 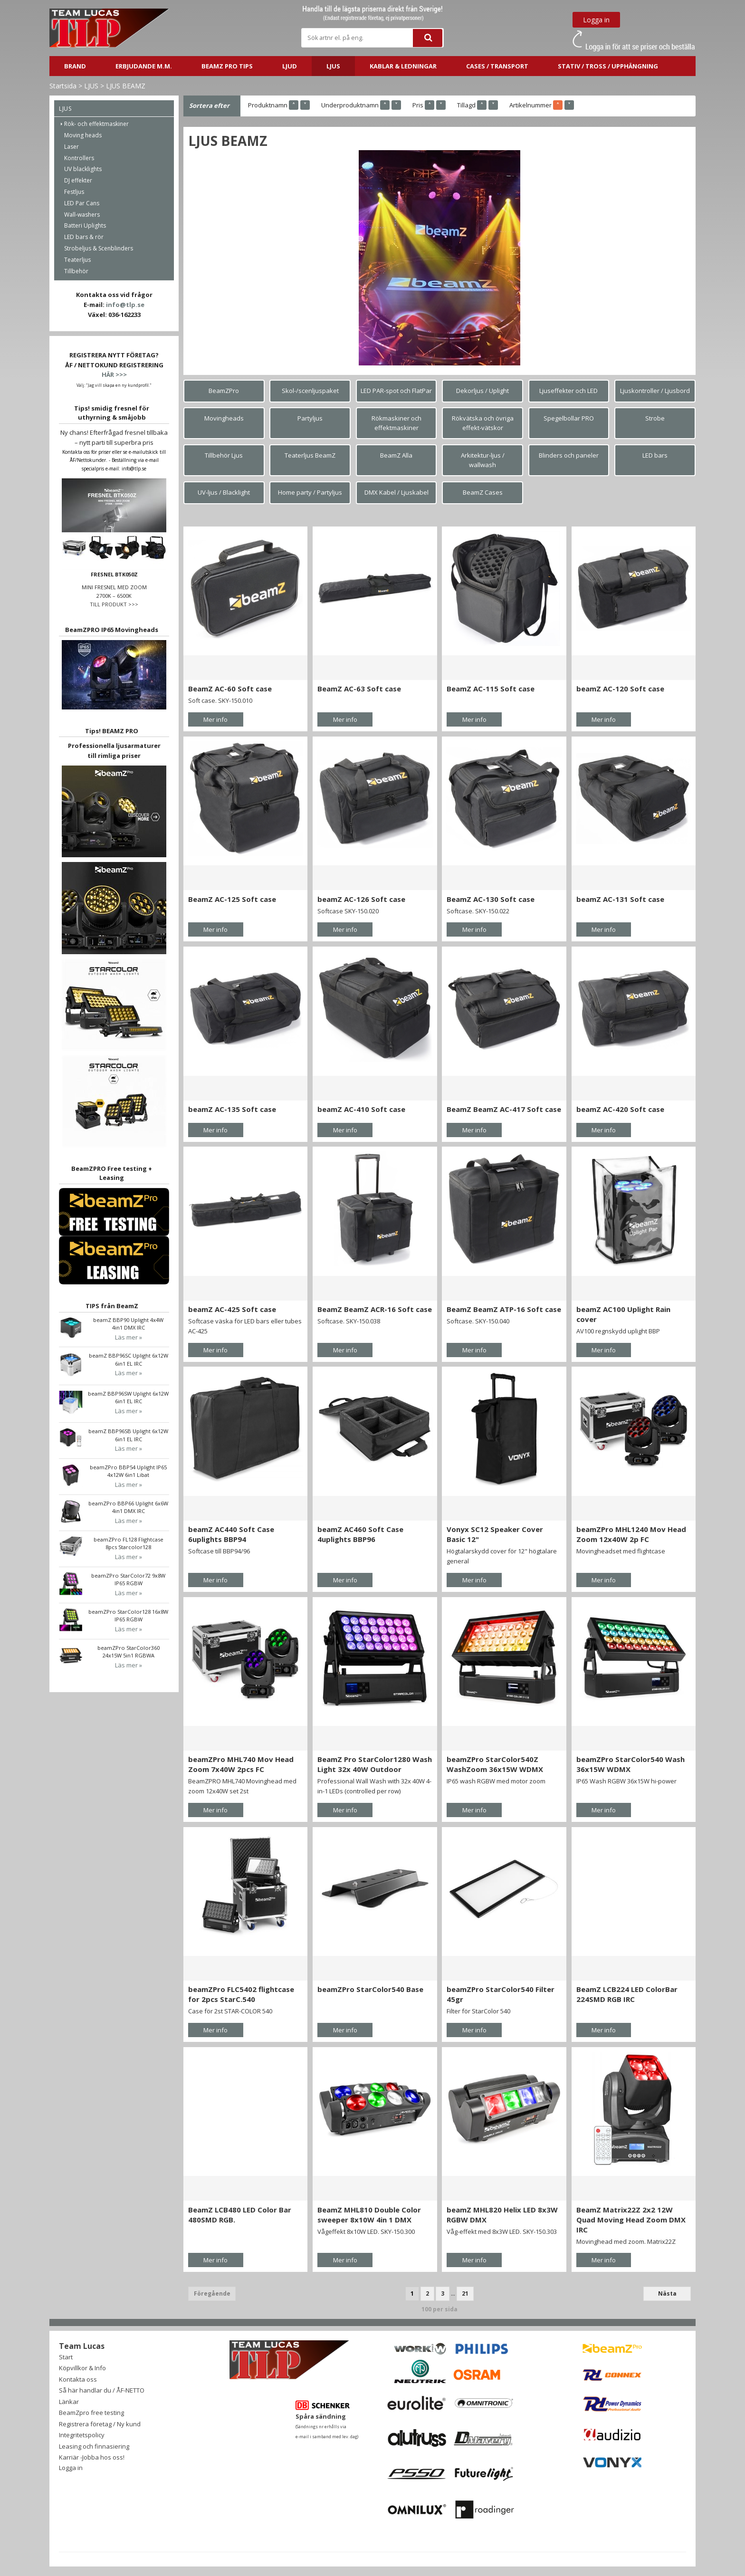 I want to click on Teaterljus, so click(x=77, y=260).